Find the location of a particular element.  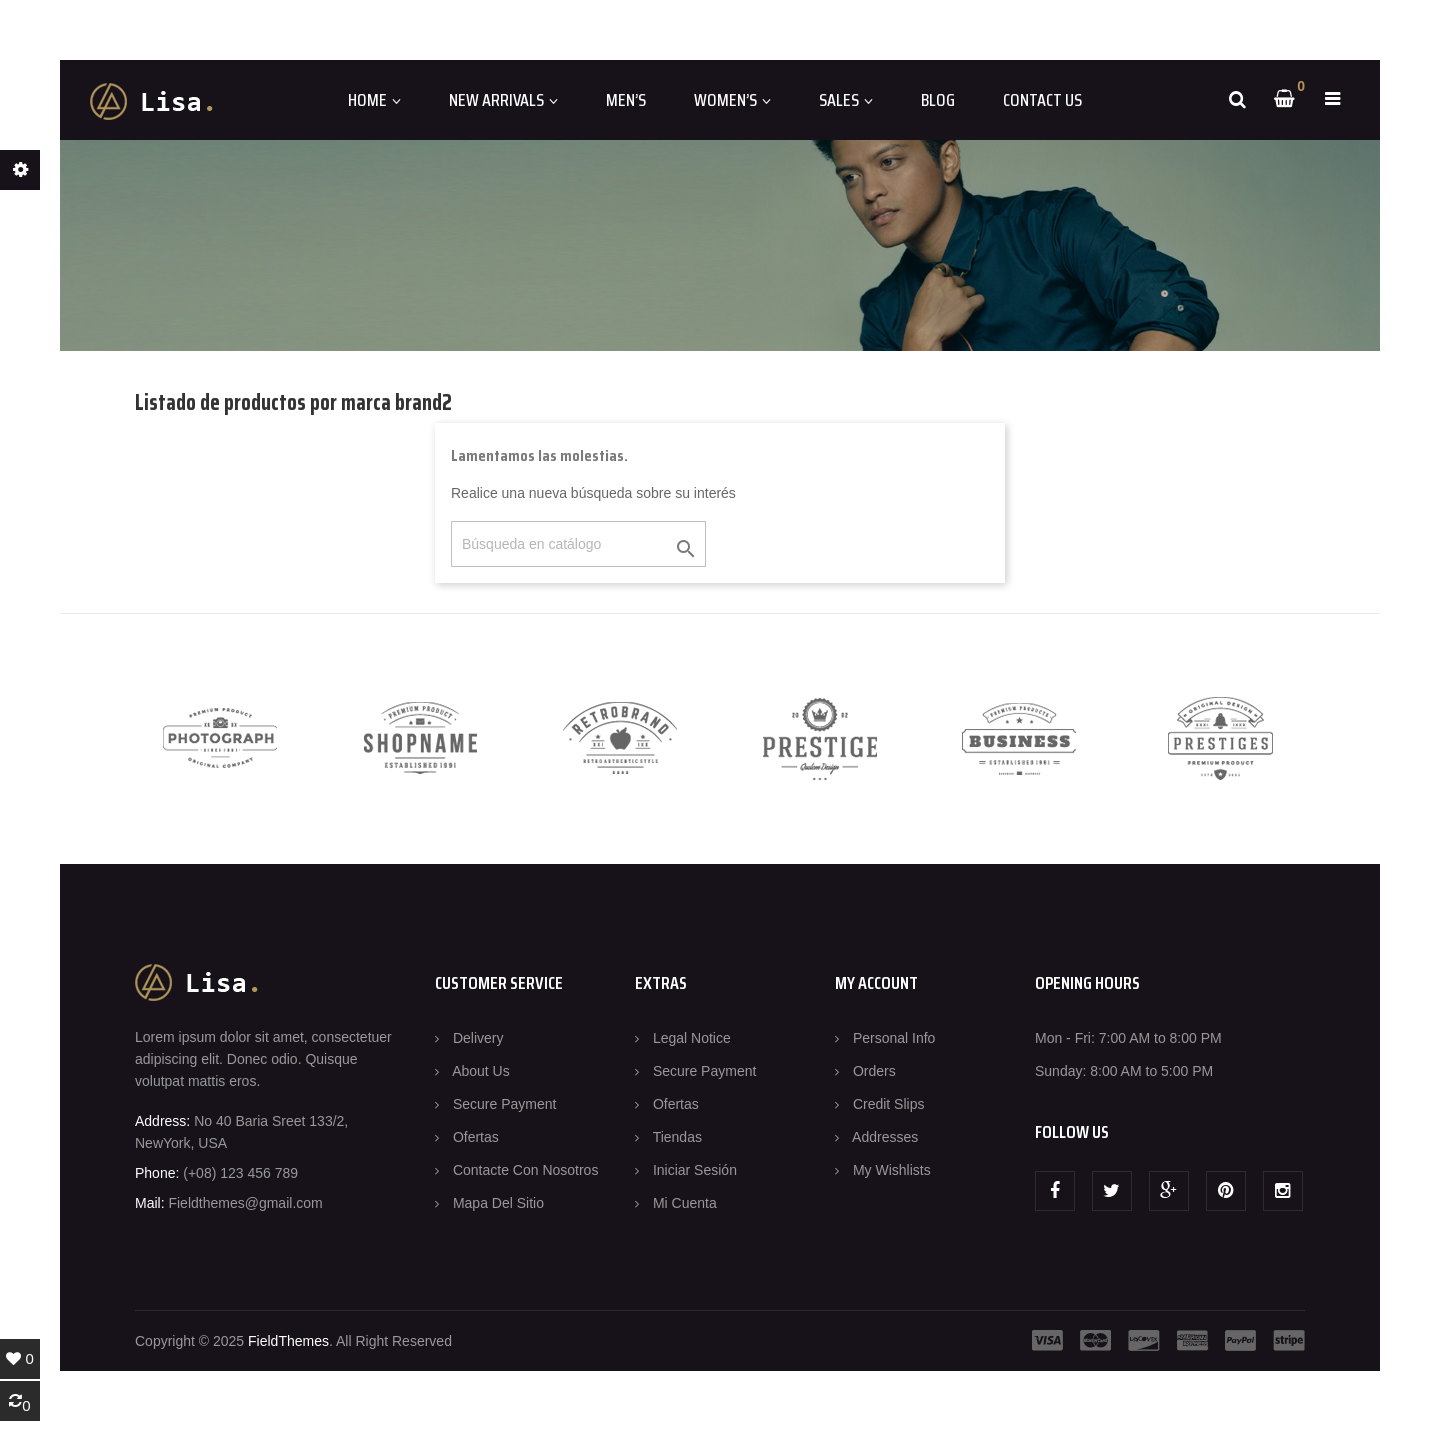

My wishlists is located at coordinates (892, 1170).